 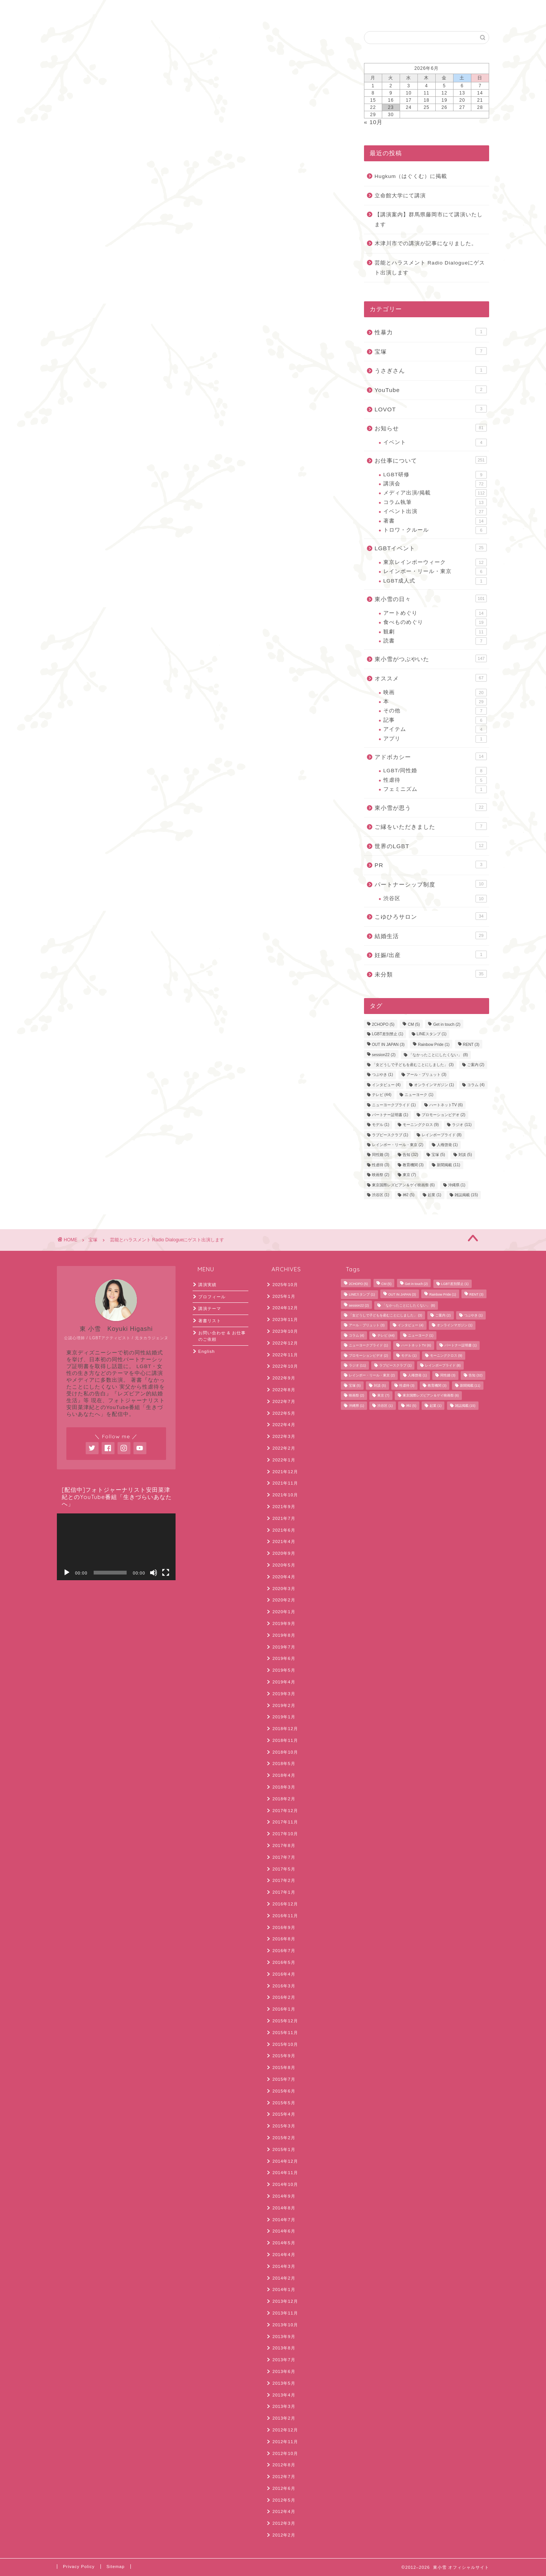 I want to click on 2014年4月, so click(x=283, y=2254).